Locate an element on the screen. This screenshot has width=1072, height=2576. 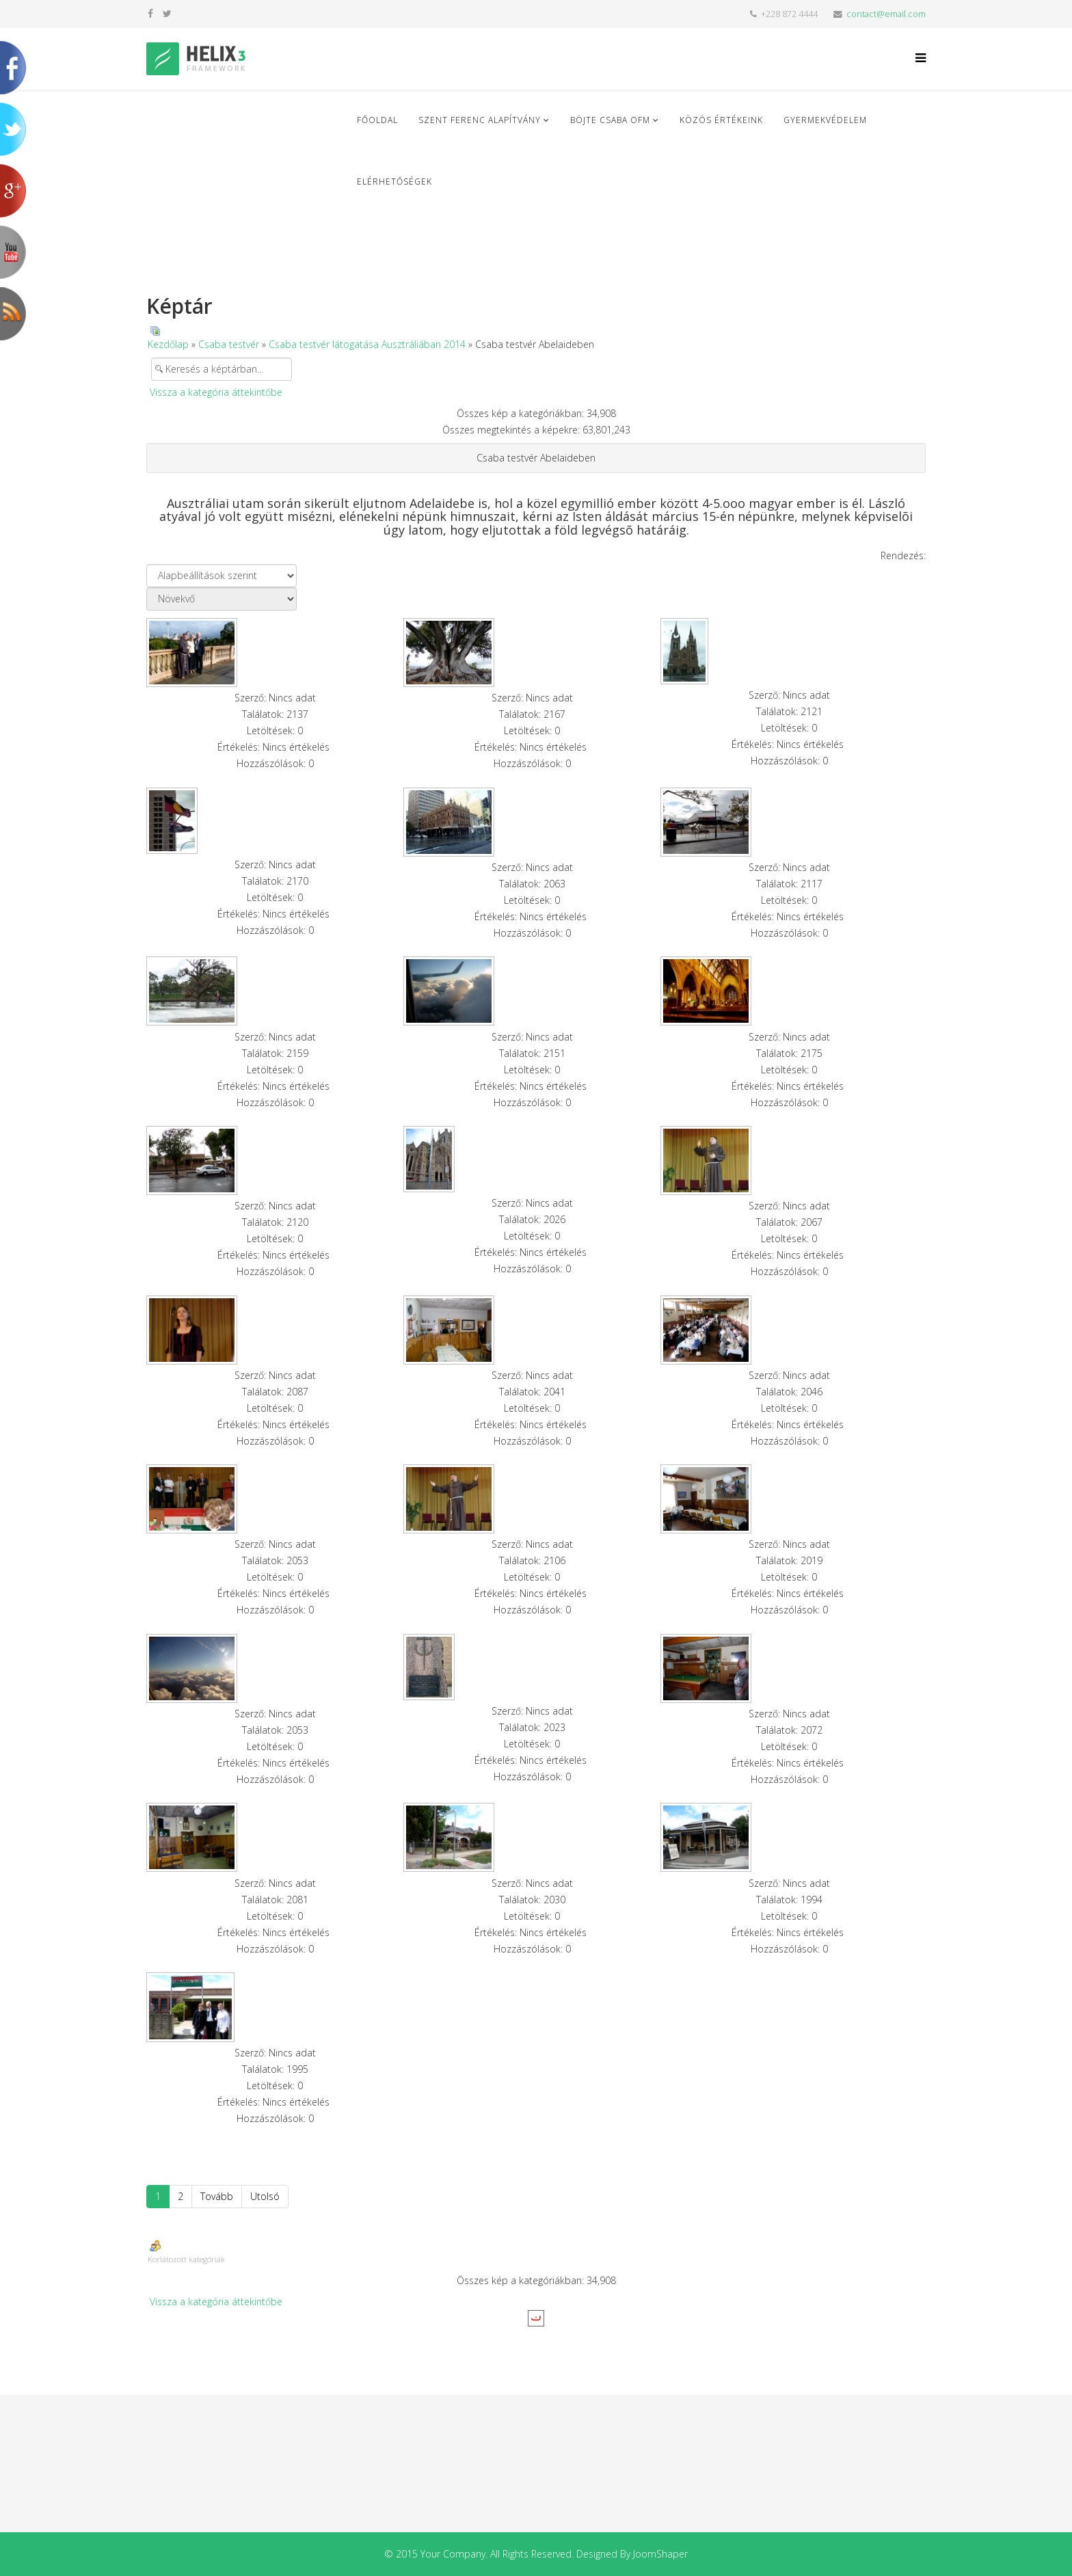
Elérhetőségek is located at coordinates (394, 181).